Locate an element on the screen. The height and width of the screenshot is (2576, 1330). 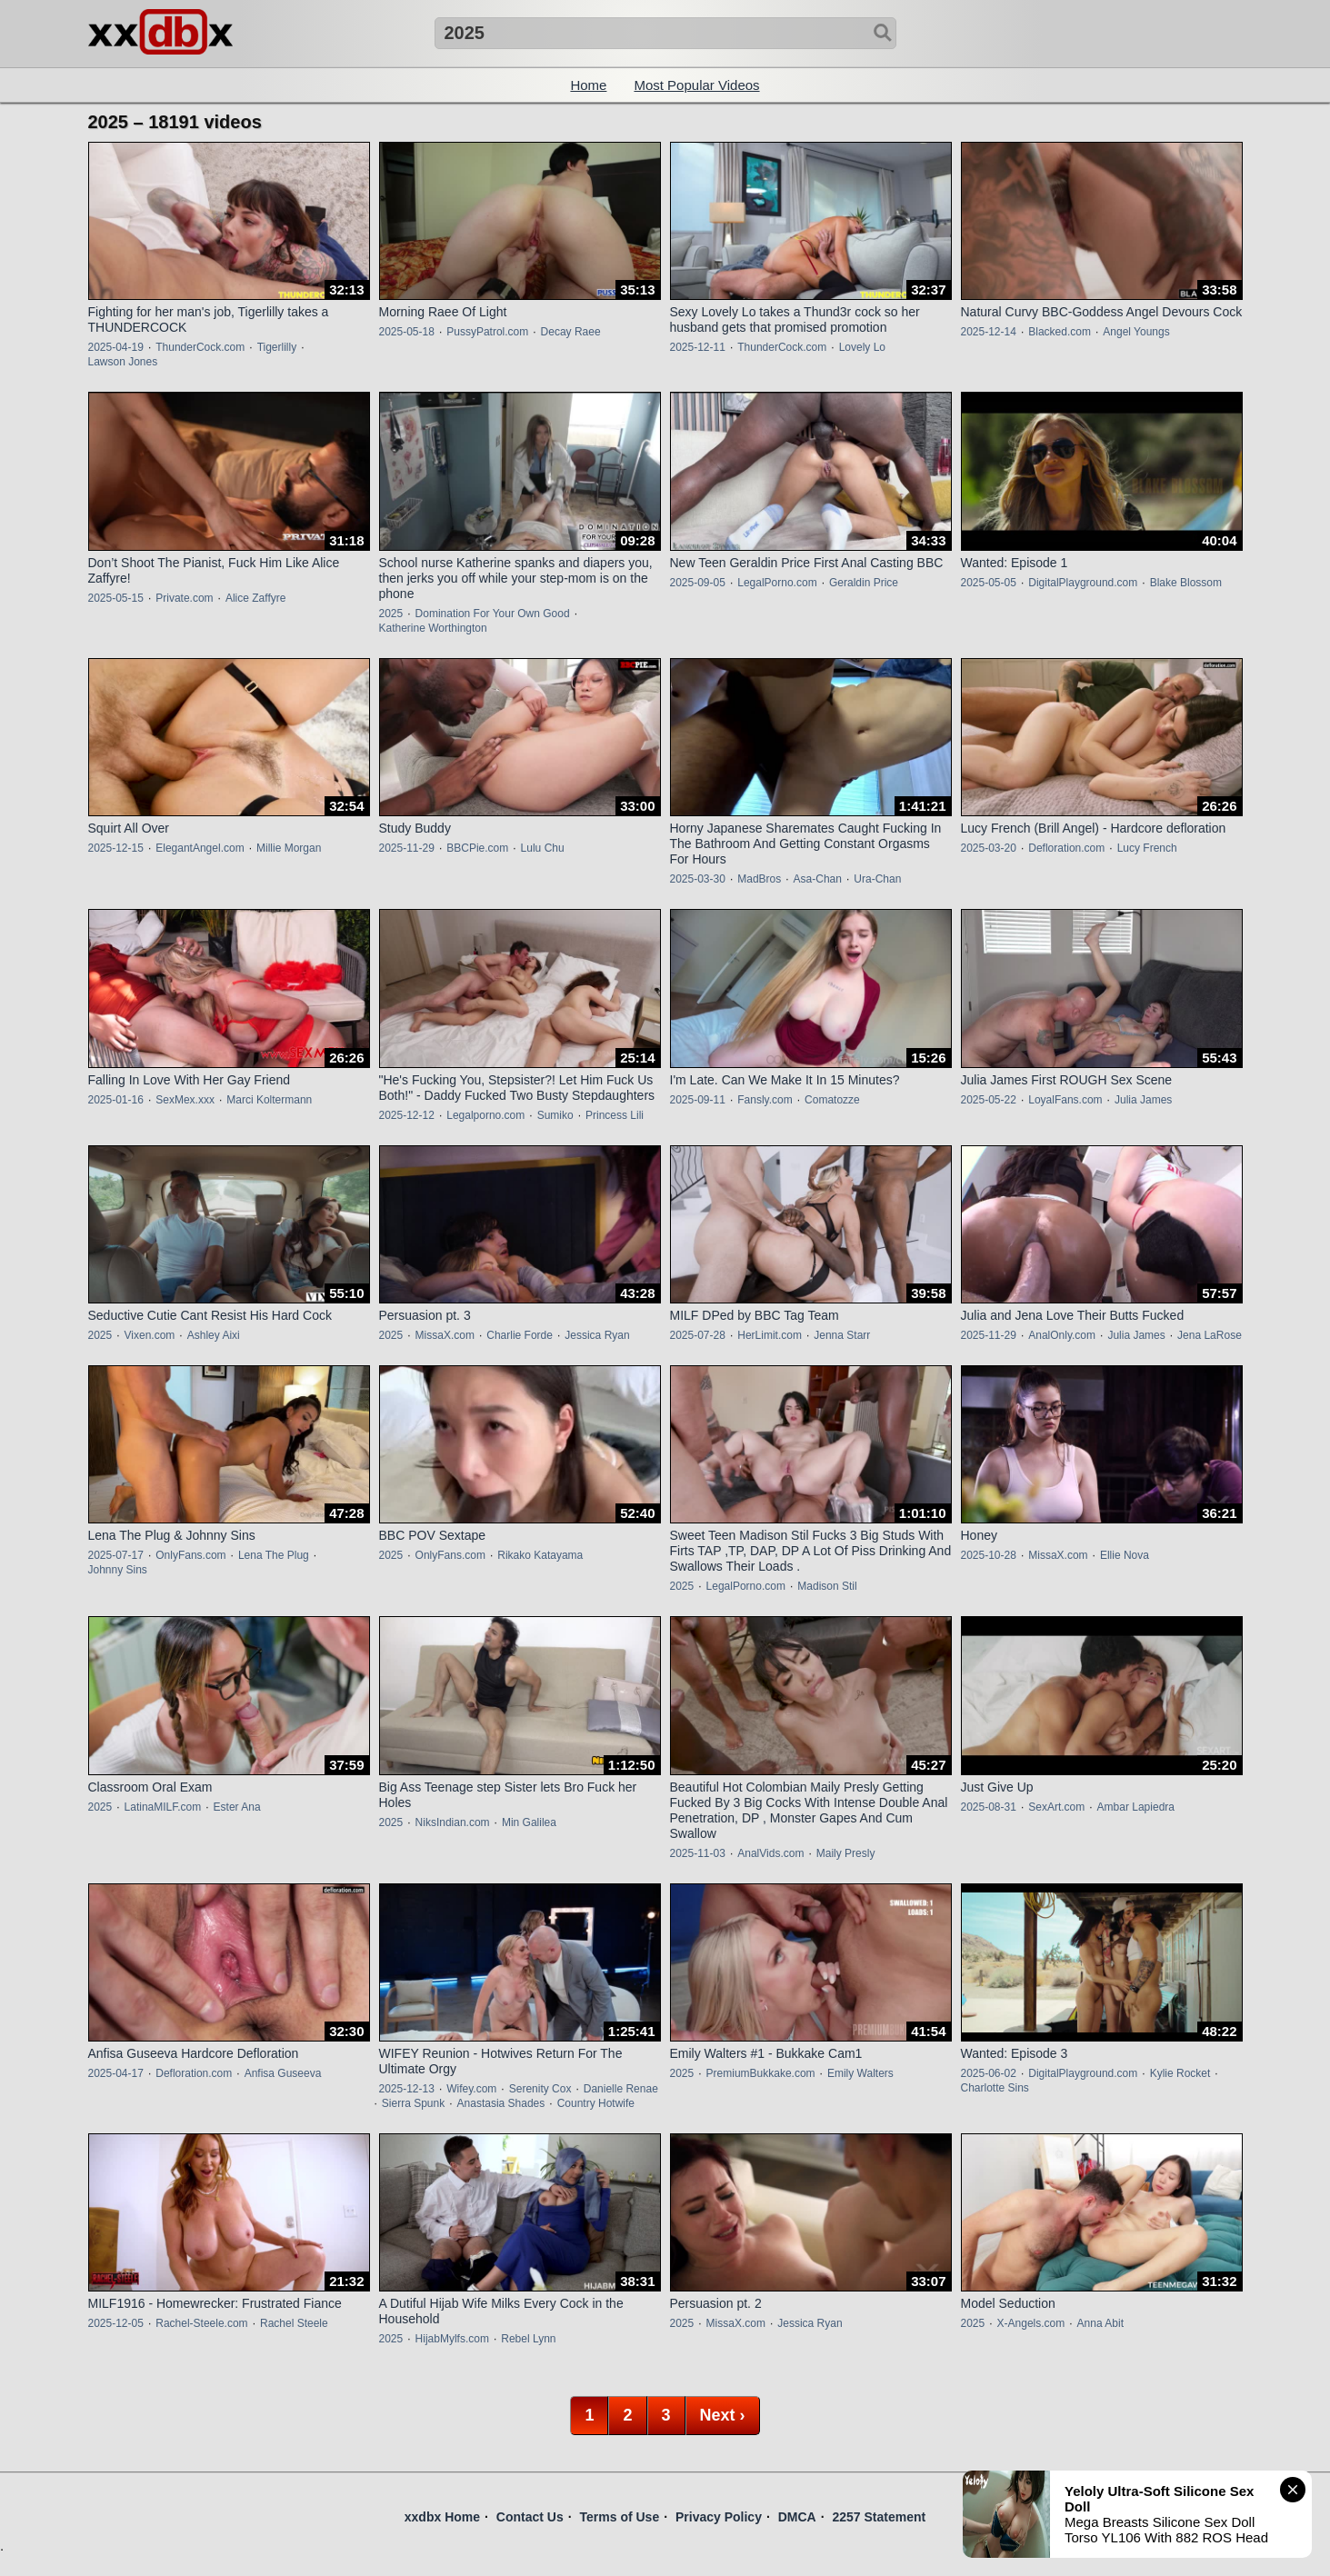
2025-05-18 is located at coordinates (407, 331).